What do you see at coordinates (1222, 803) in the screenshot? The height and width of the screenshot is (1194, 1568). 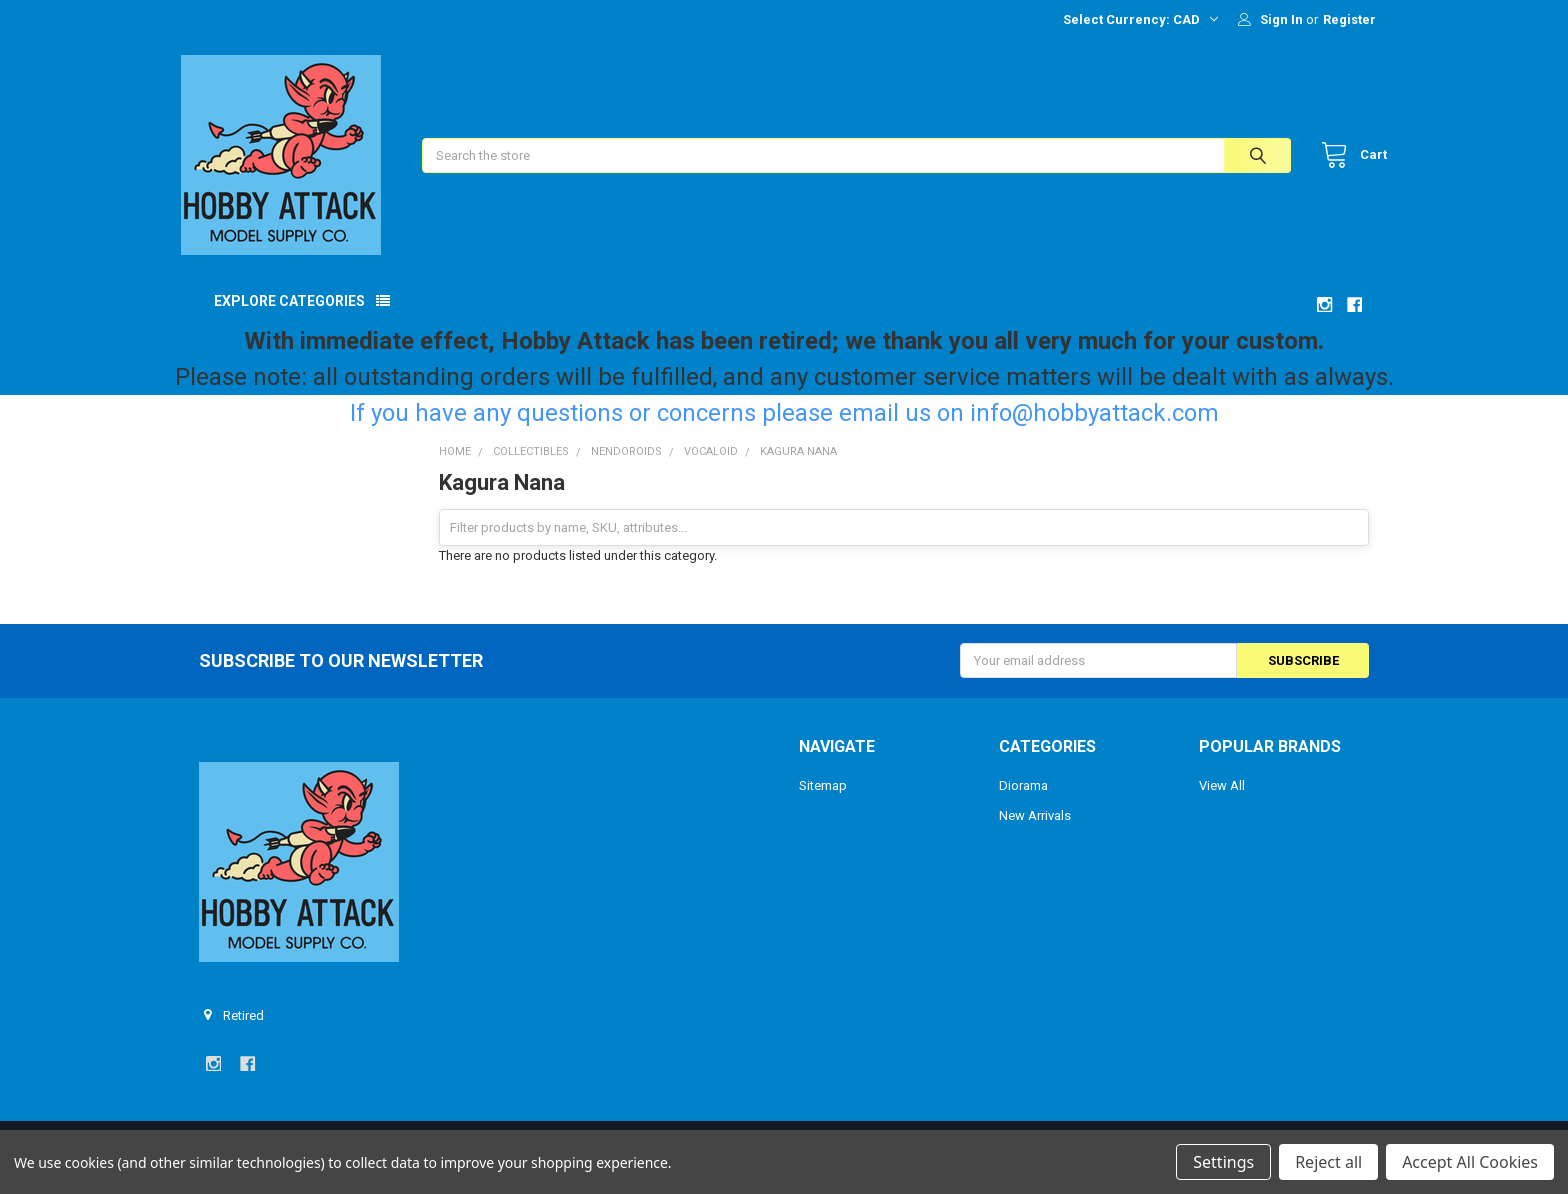 I see `View All` at bounding box center [1222, 803].